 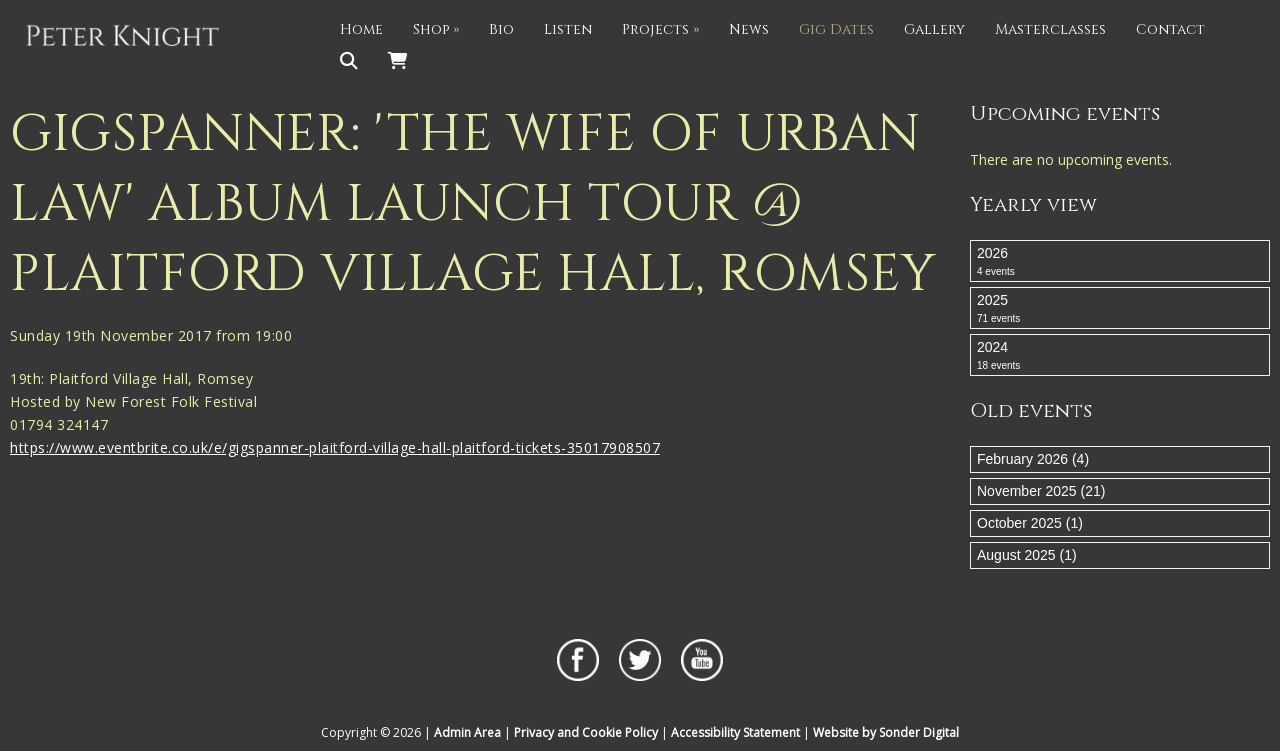 I want to click on Accessibility Statement, so click(x=735, y=732).